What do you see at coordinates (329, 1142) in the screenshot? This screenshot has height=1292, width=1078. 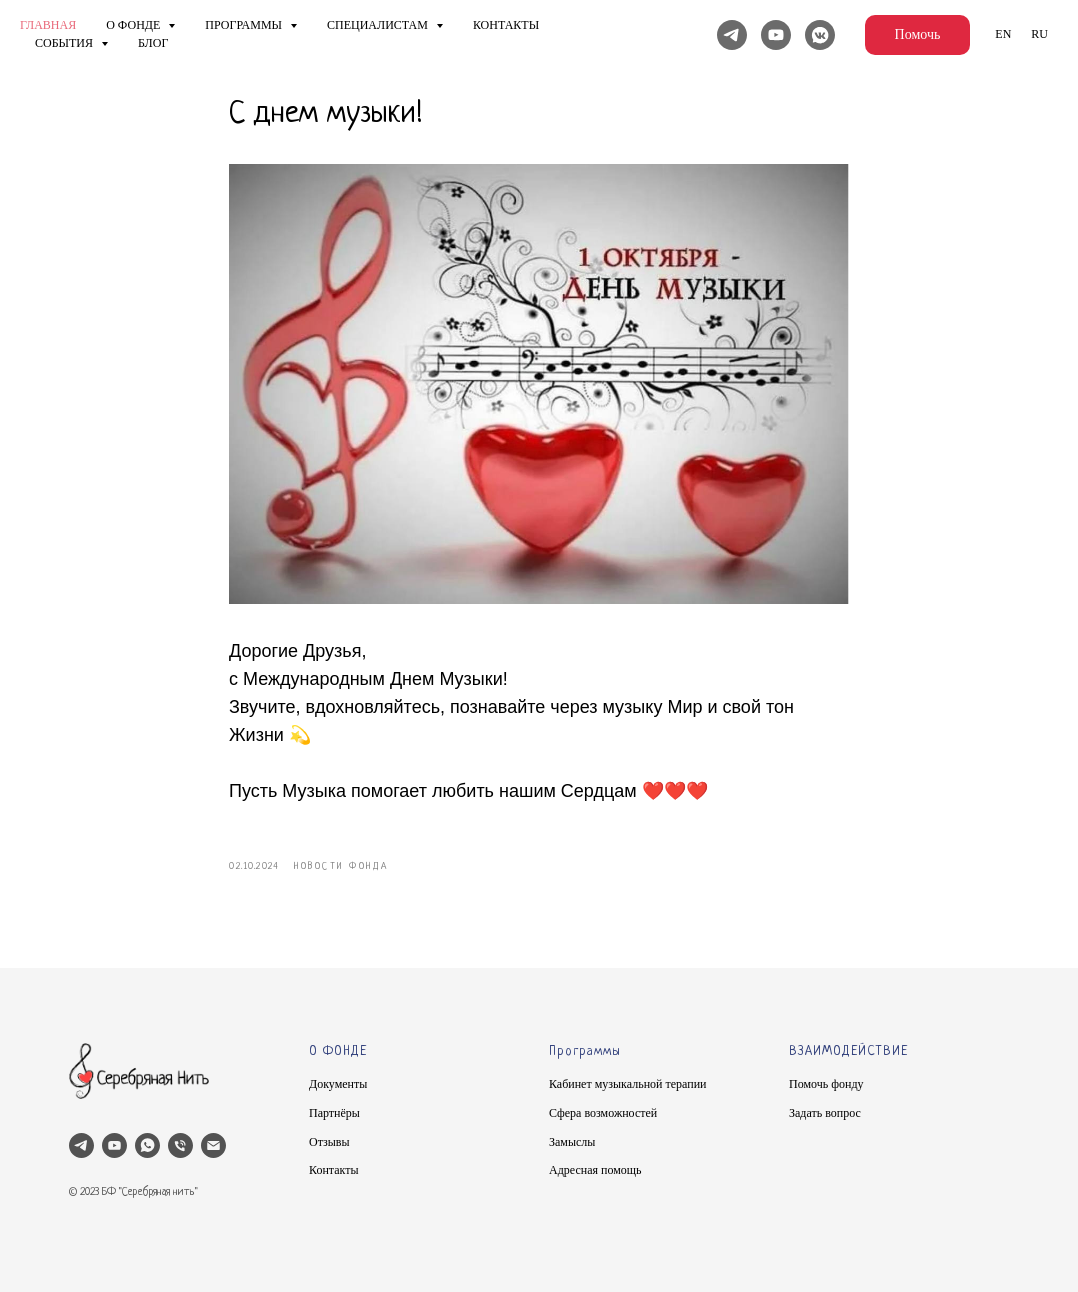 I see `Отзывы` at bounding box center [329, 1142].